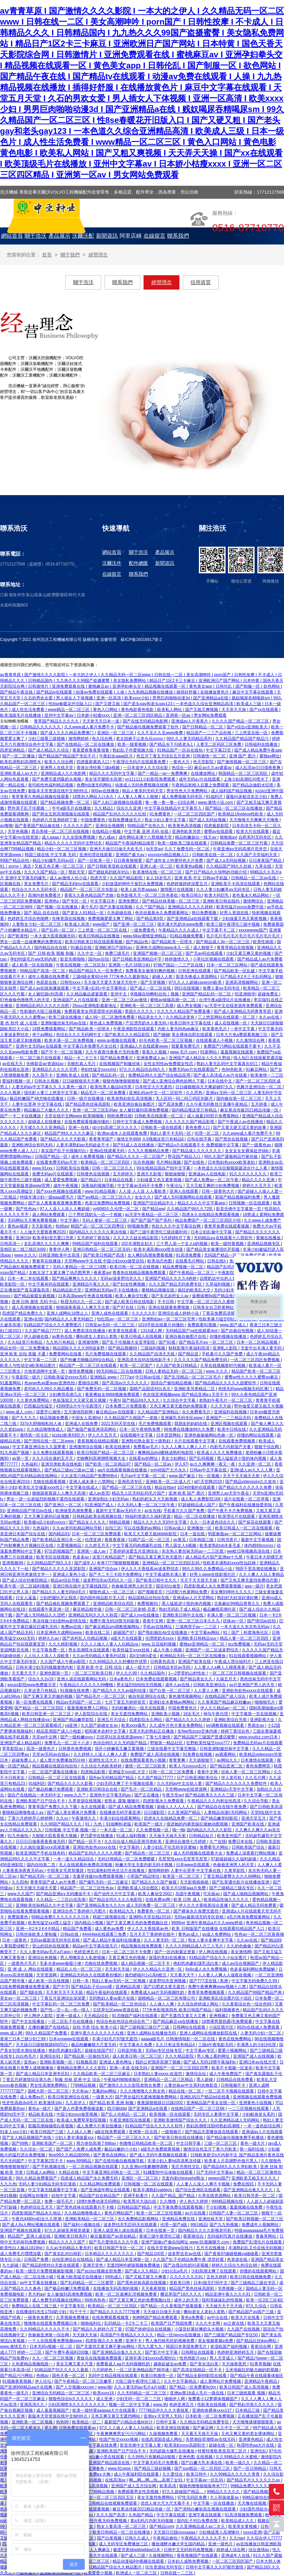 Image resolution: width=284 pixels, height=2576 pixels. What do you see at coordinates (129, 901) in the screenshot?
I see `亚洲免费区` at bounding box center [129, 901].